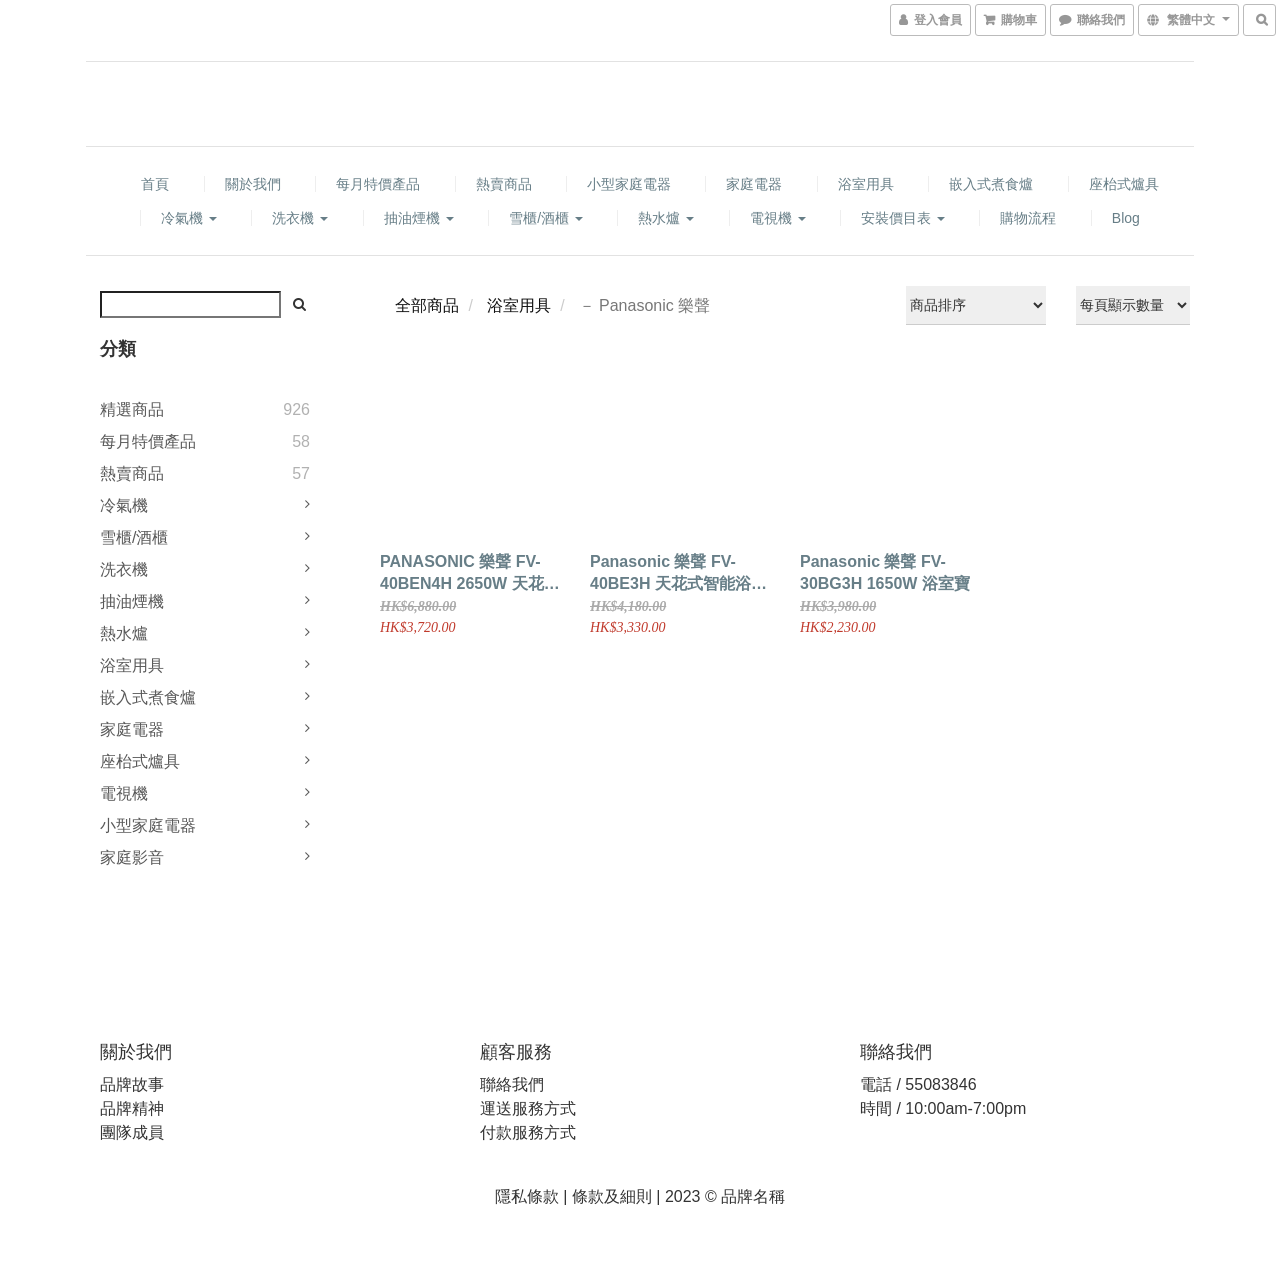 The height and width of the screenshot is (1288, 1280). I want to click on 全部商品, so click(427, 305).